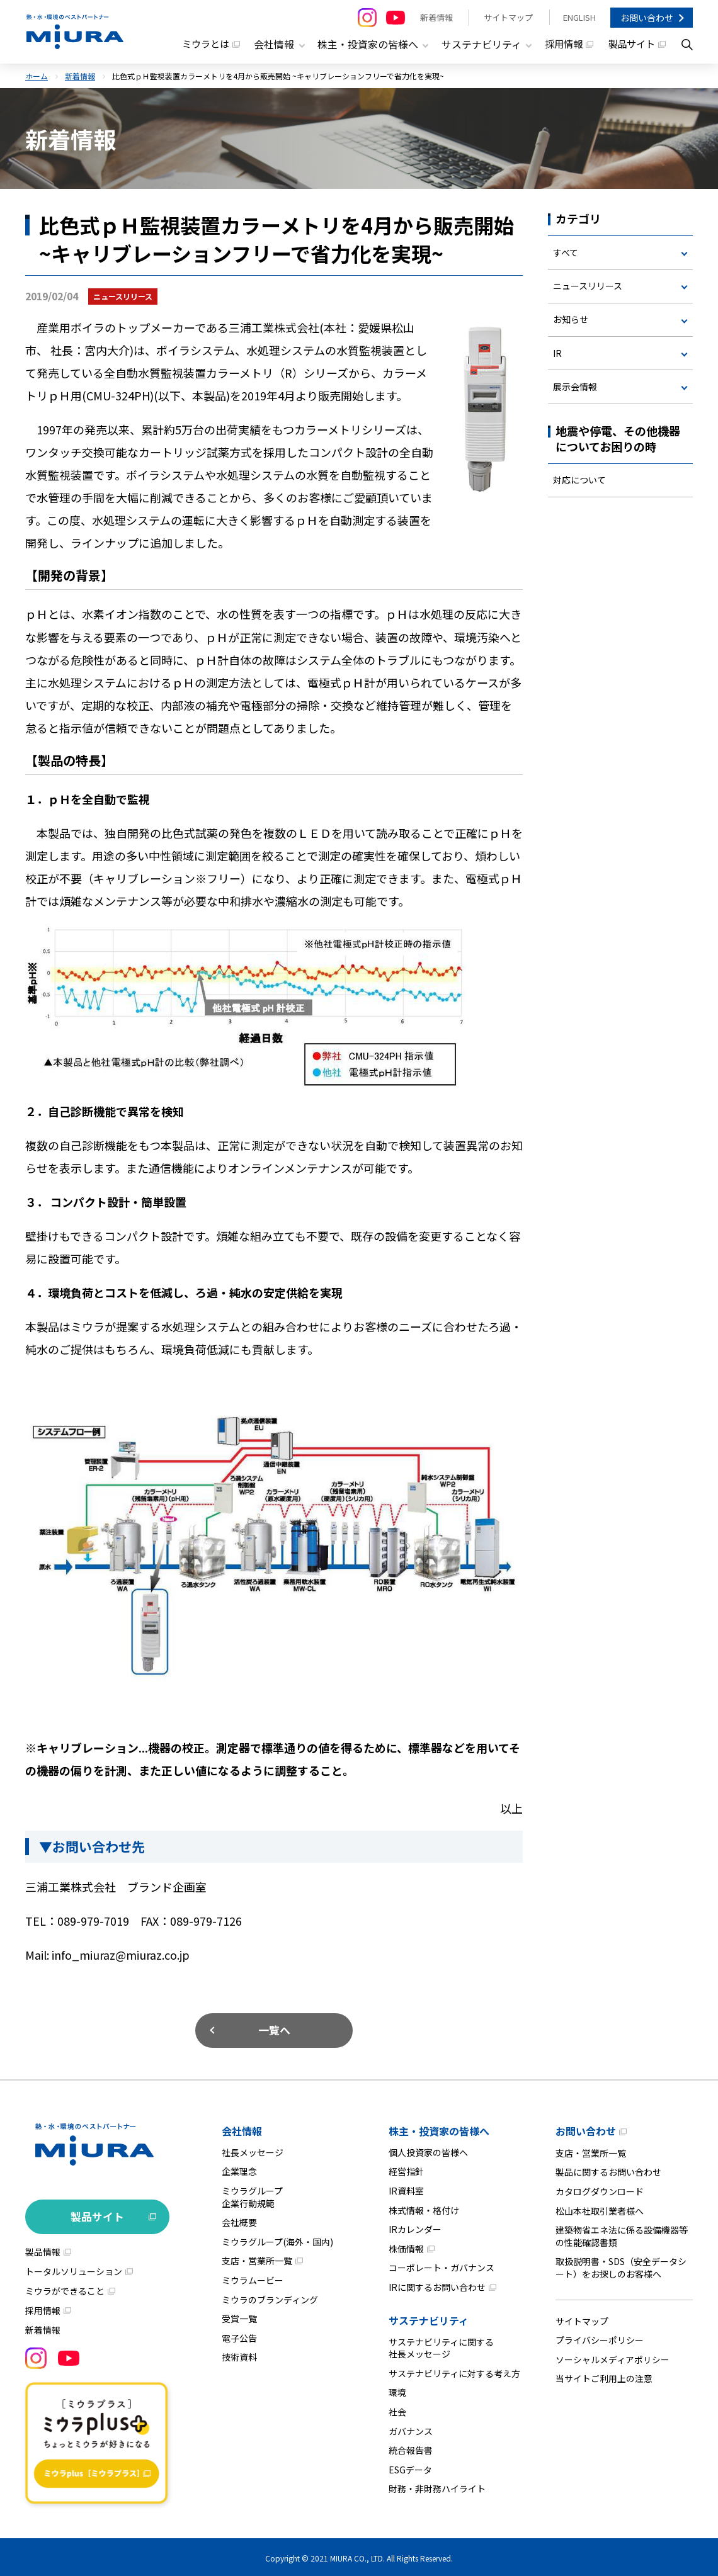  Describe the element at coordinates (397, 2409) in the screenshot. I see `社会` at that location.